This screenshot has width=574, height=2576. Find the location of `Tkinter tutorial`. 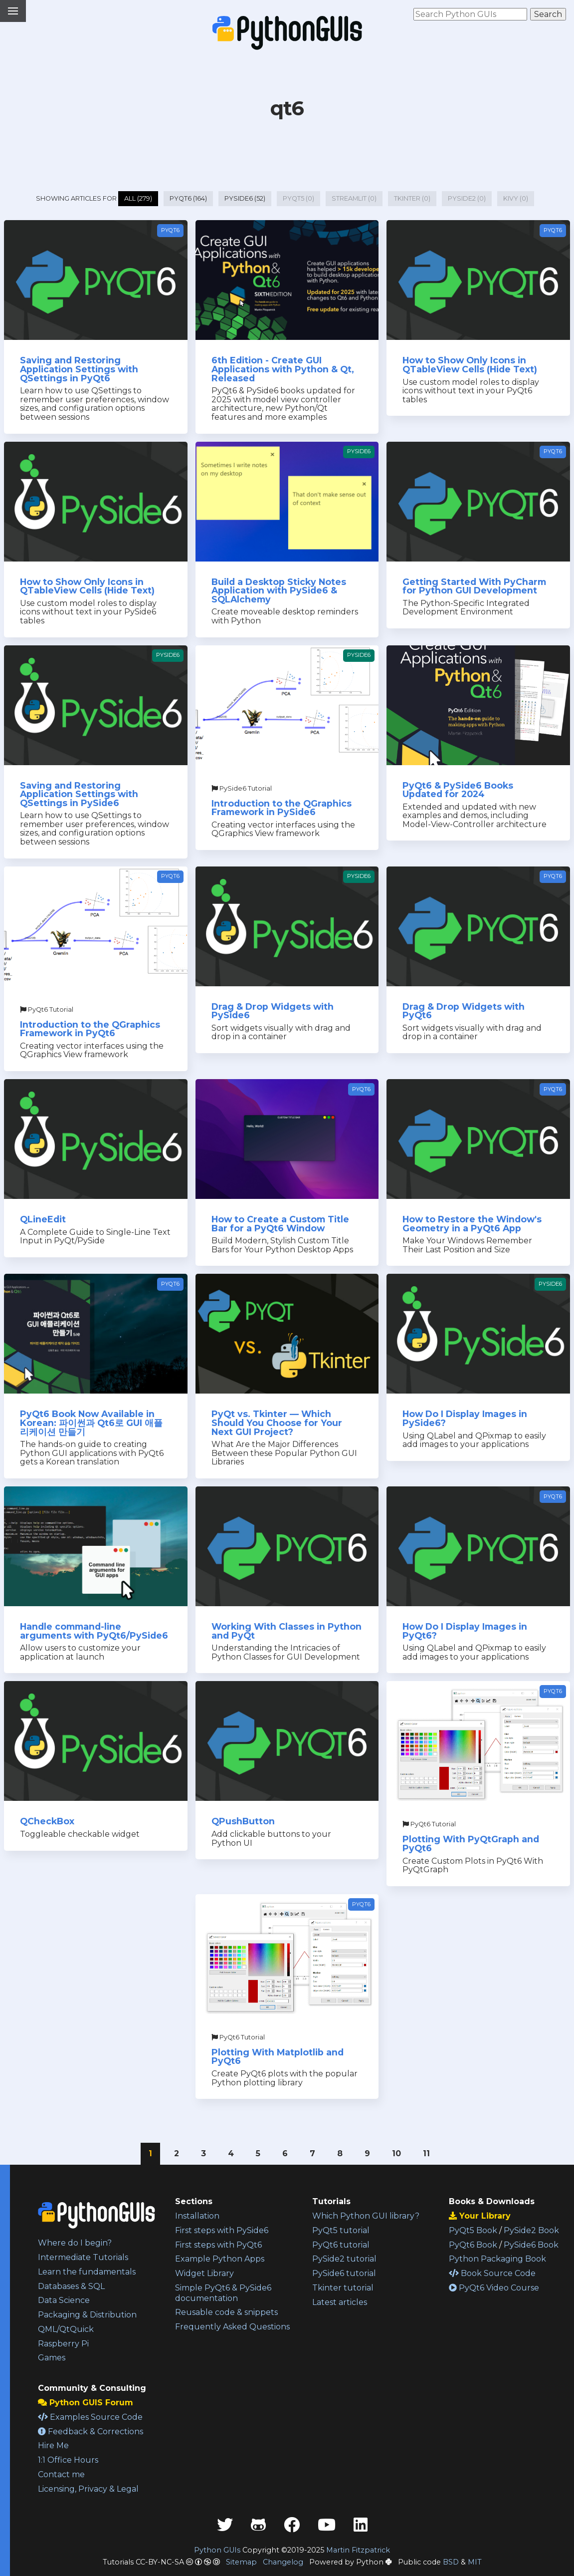

Tkinter tutorial is located at coordinates (343, 2287).